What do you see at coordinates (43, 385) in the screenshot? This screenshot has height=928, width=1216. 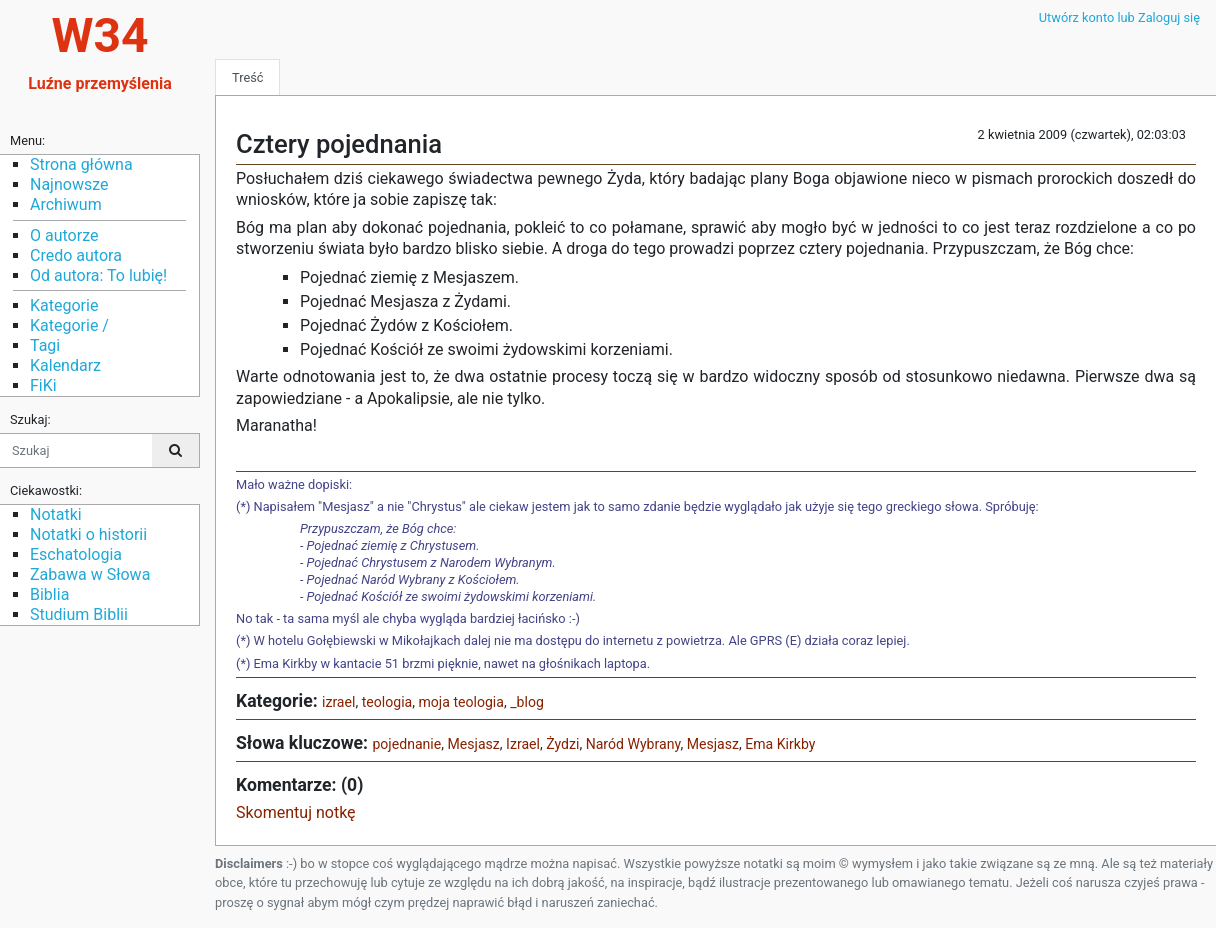 I see `FiKi` at bounding box center [43, 385].